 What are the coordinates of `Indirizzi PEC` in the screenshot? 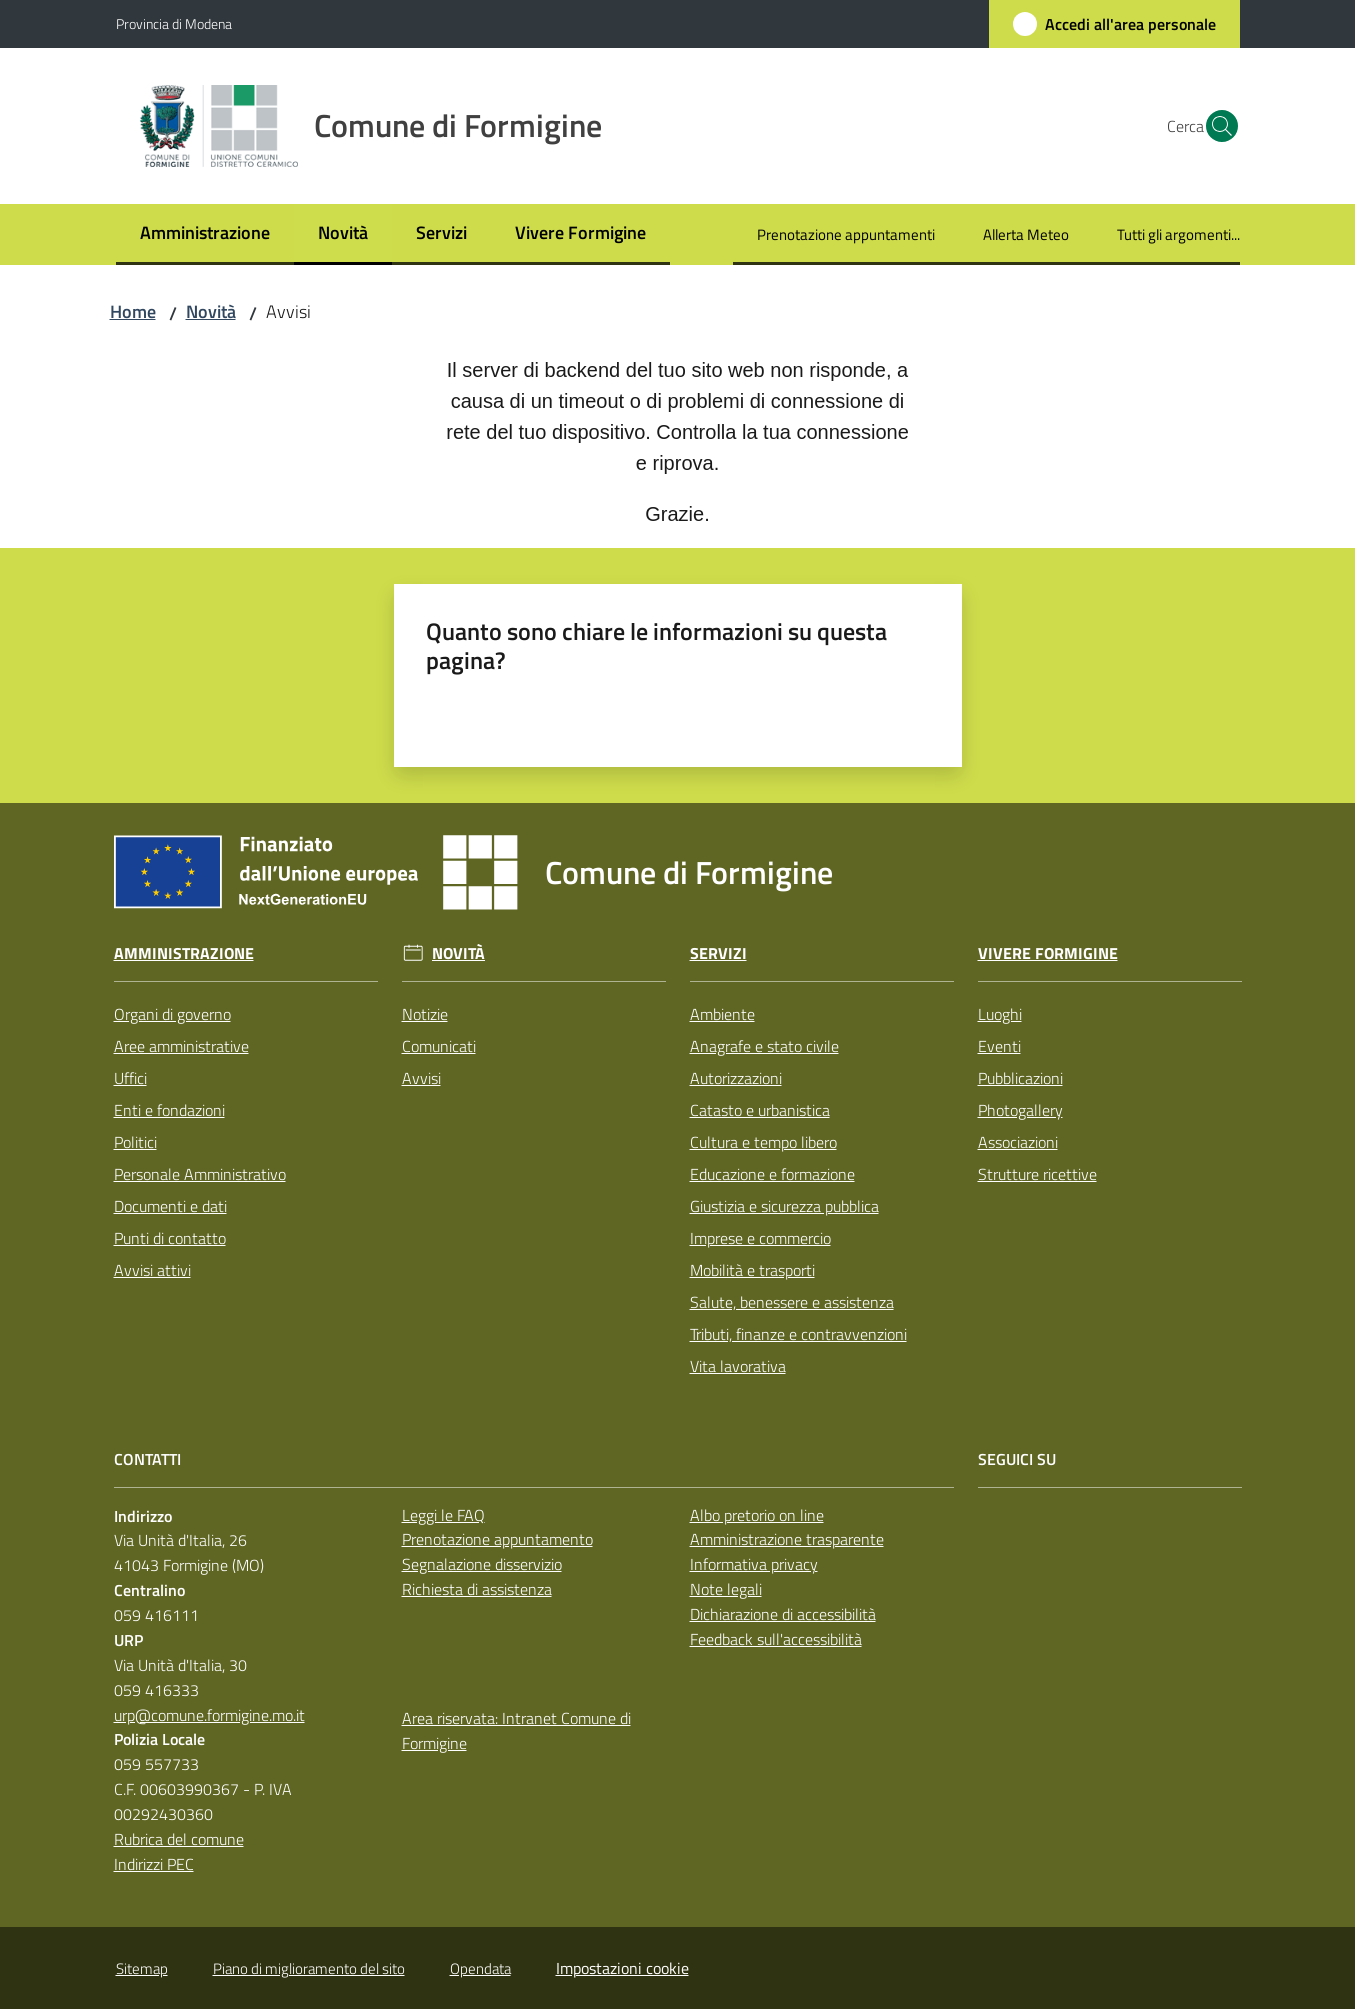 It's located at (154, 1864).